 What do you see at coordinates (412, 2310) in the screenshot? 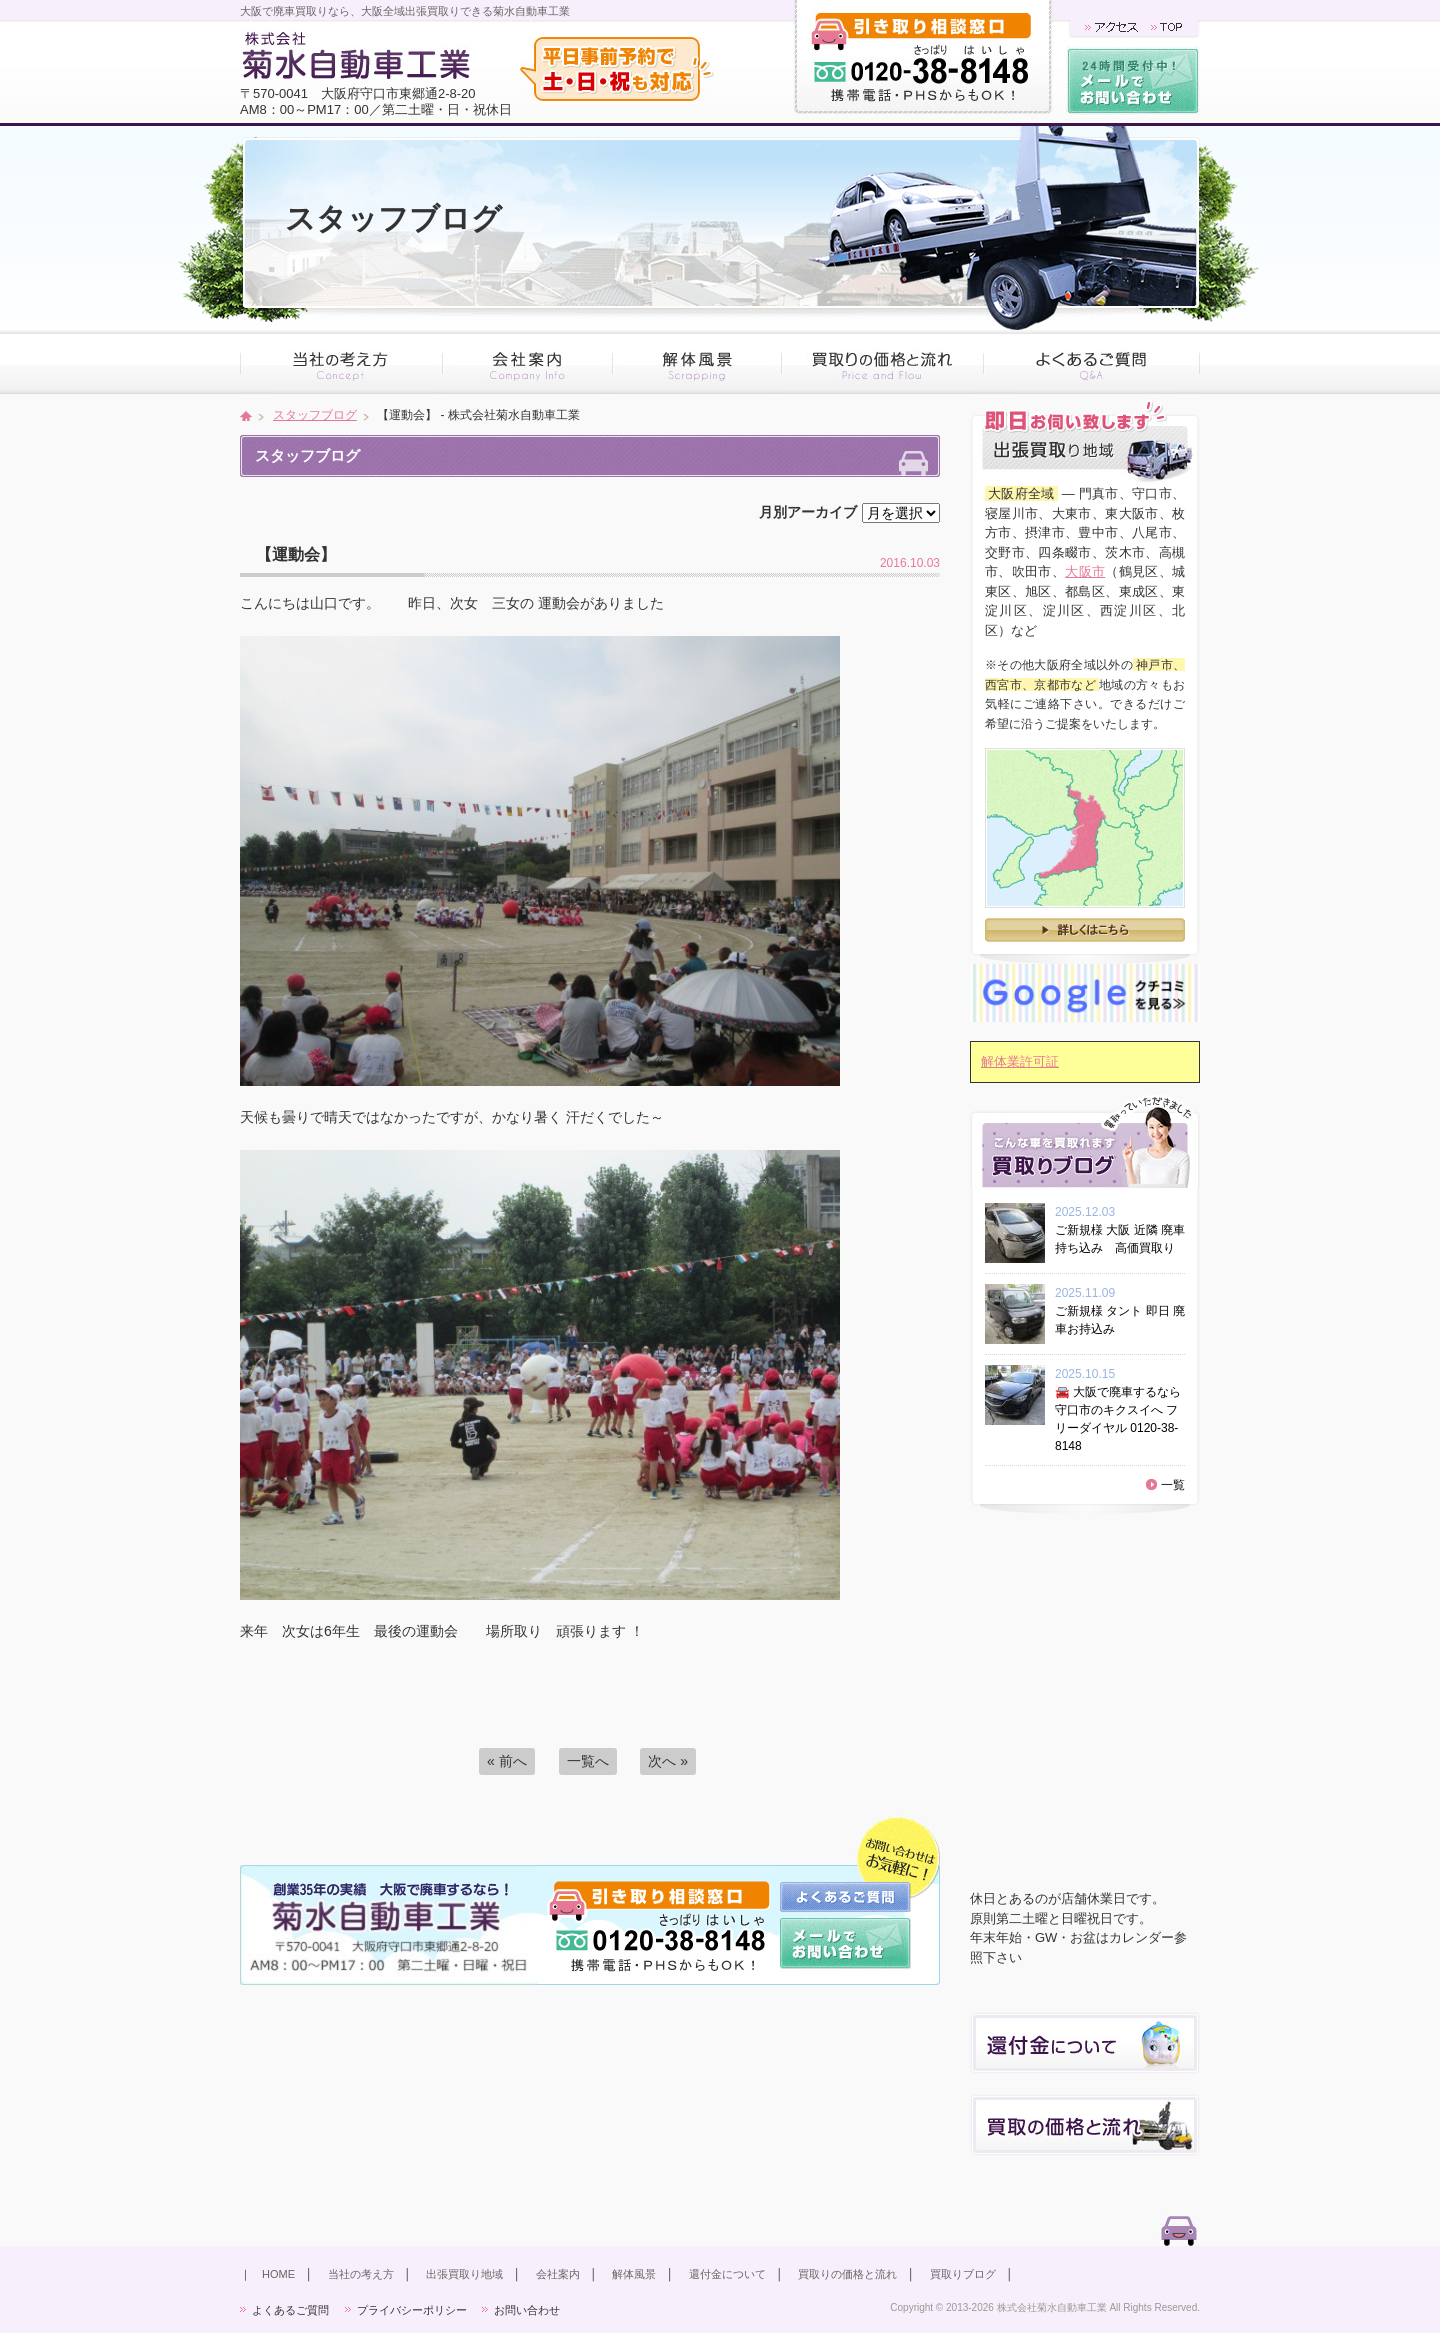
I see `プライバシーポリシー` at bounding box center [412, 2310].